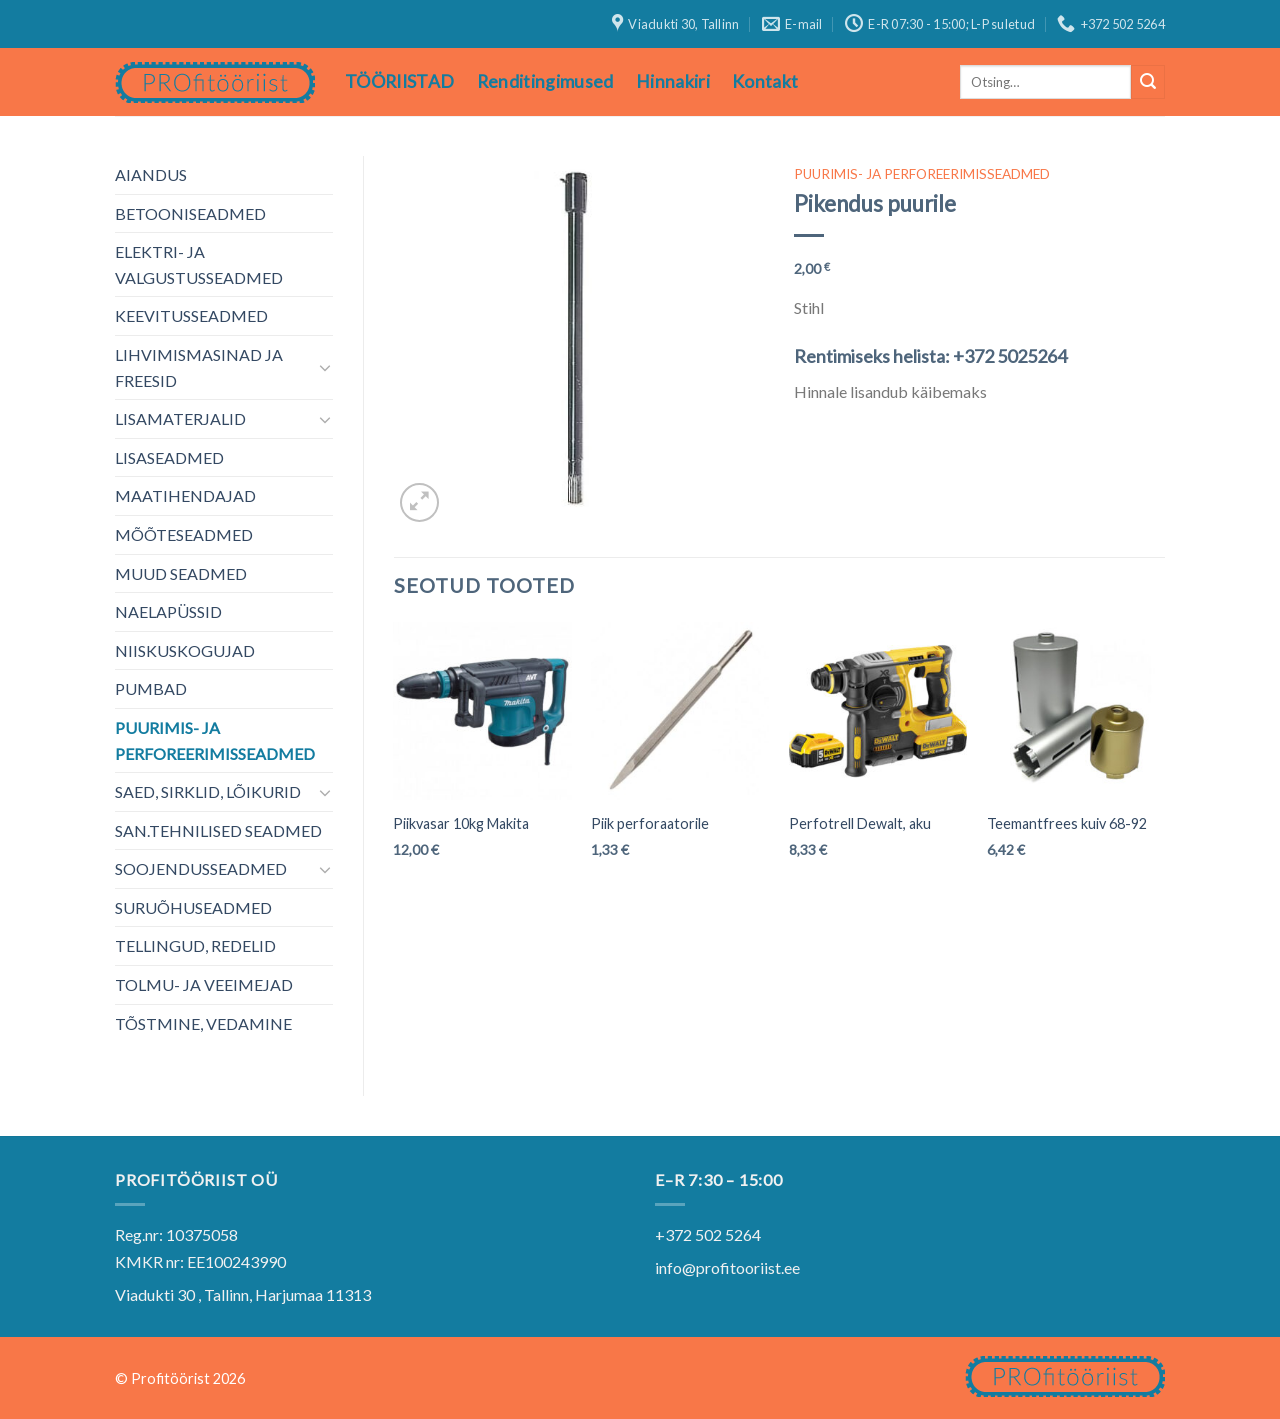 The width and height of the screenshot is (1280, 1419). Describe the element at coordinates (218, 830) in the screenshot. I see `SAN.TEHNILISED SEADMED` at that location.